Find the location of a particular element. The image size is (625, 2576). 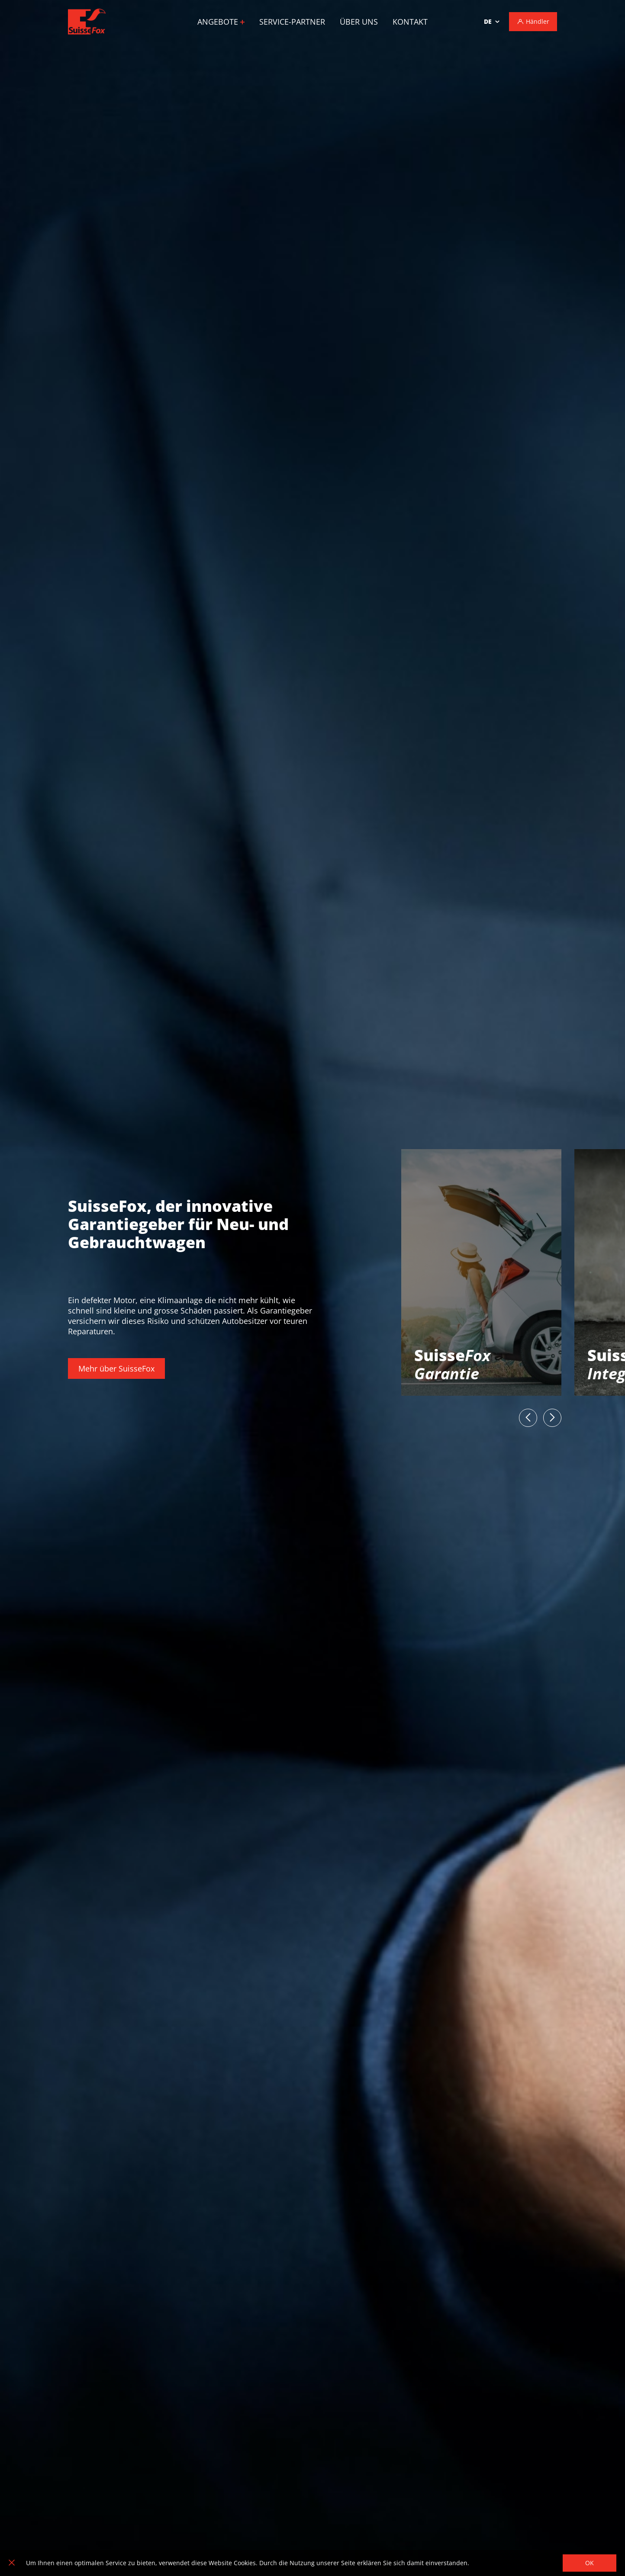

Kontakt is located at coordinates (410, 21).